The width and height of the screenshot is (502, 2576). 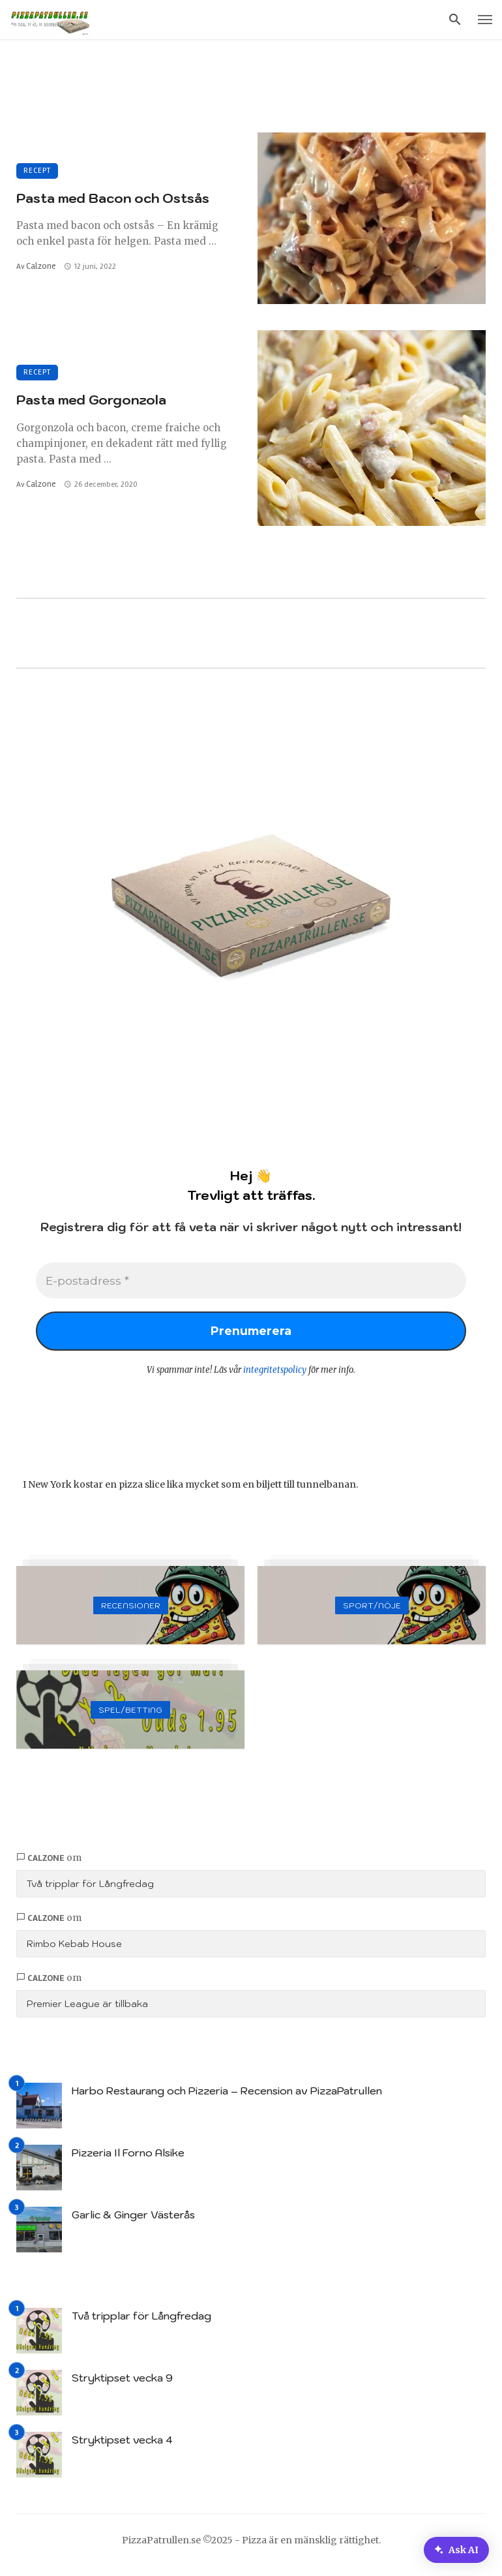 I want to click on Pizzeria Il Forno Alsike, so click(x=128, y=2158).